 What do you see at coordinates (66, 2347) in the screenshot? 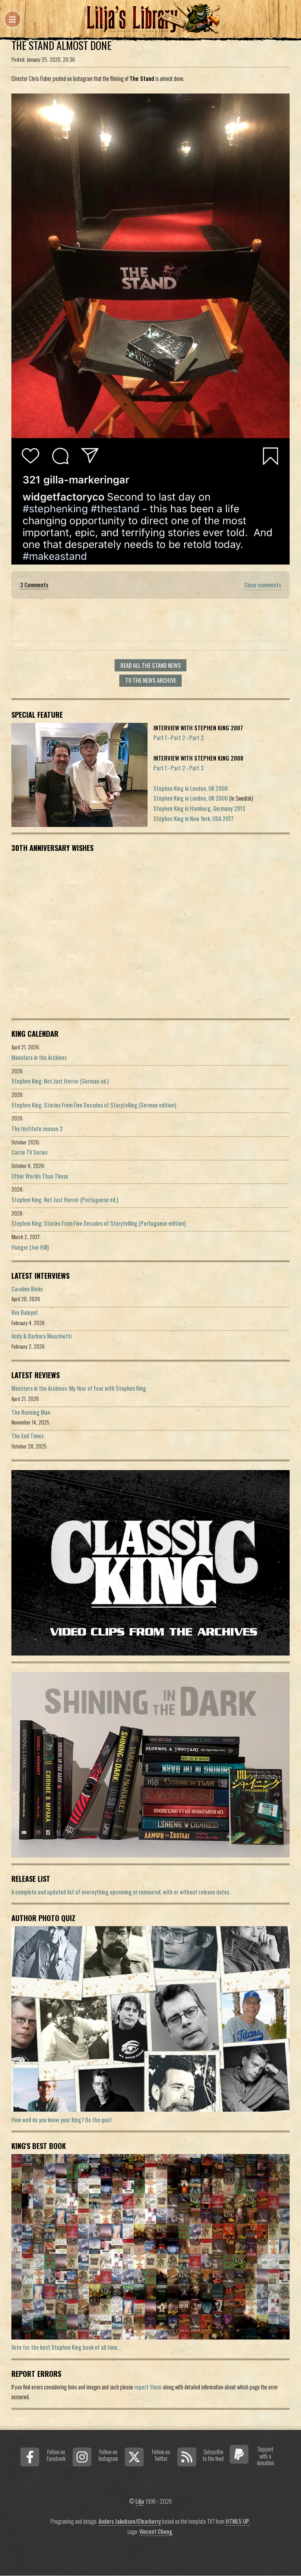
I see `Vote for the best Stephen King book of all time...` at bounding box center [66, 2347].